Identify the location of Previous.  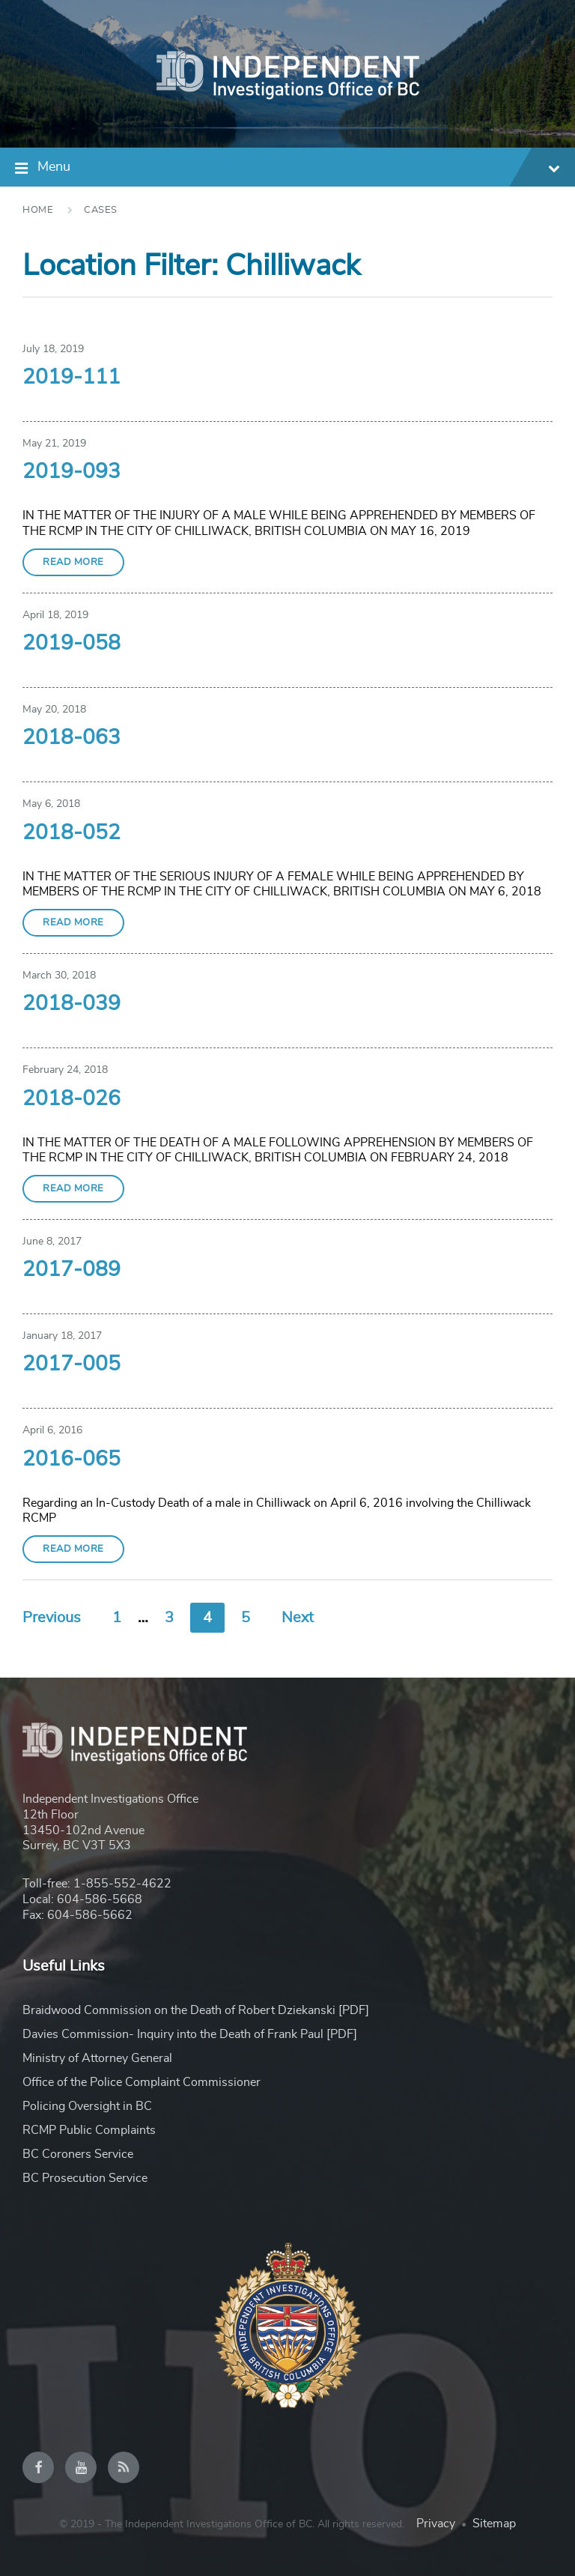
(51, 1617).